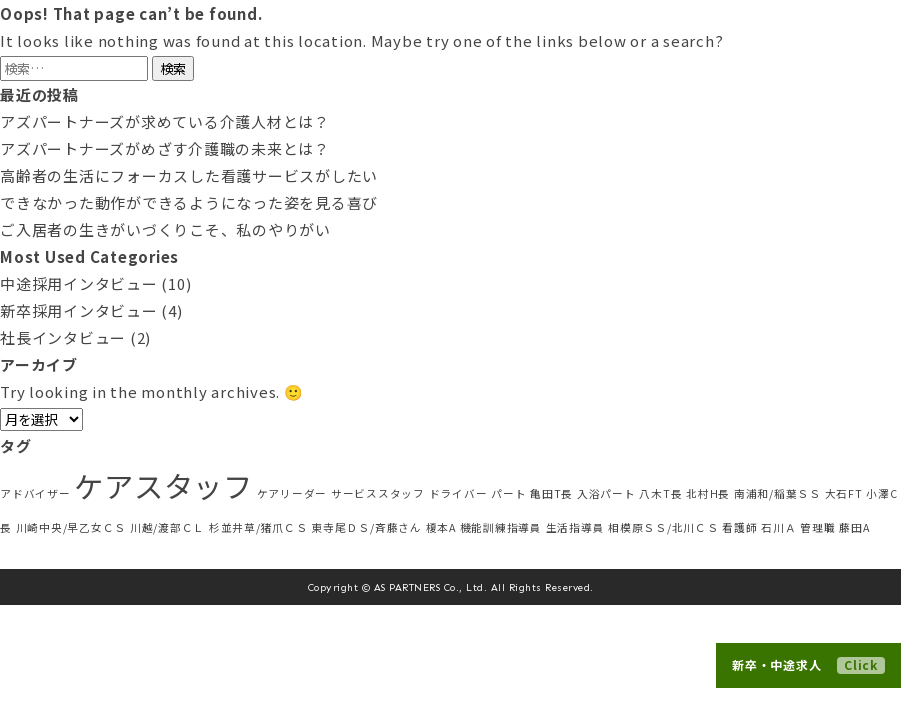  I want to click on 東寺尾ＤＳ/斉藤さん [東寺尾ＤＳ/斉藤さん (1個の項目)], so click(366, 527).